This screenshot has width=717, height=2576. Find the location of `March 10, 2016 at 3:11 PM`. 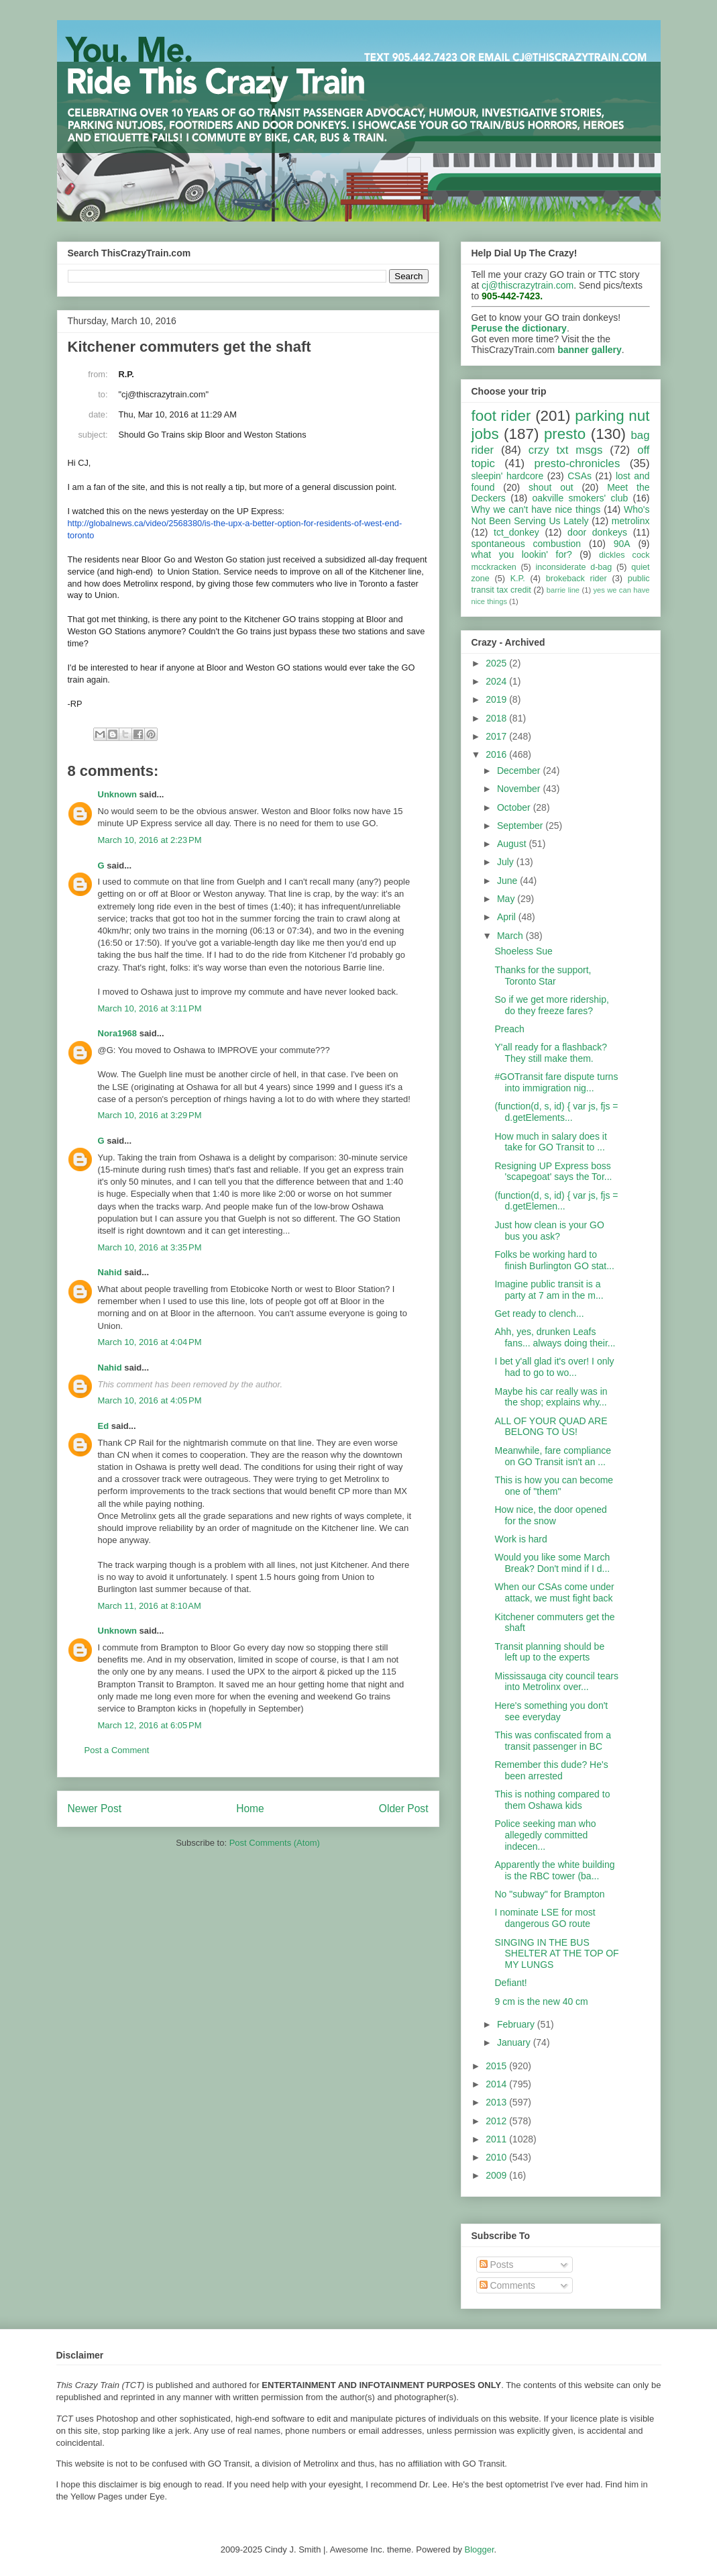

March 10, 2016 at 3:11 PM is located at coordinates (150, 1008).